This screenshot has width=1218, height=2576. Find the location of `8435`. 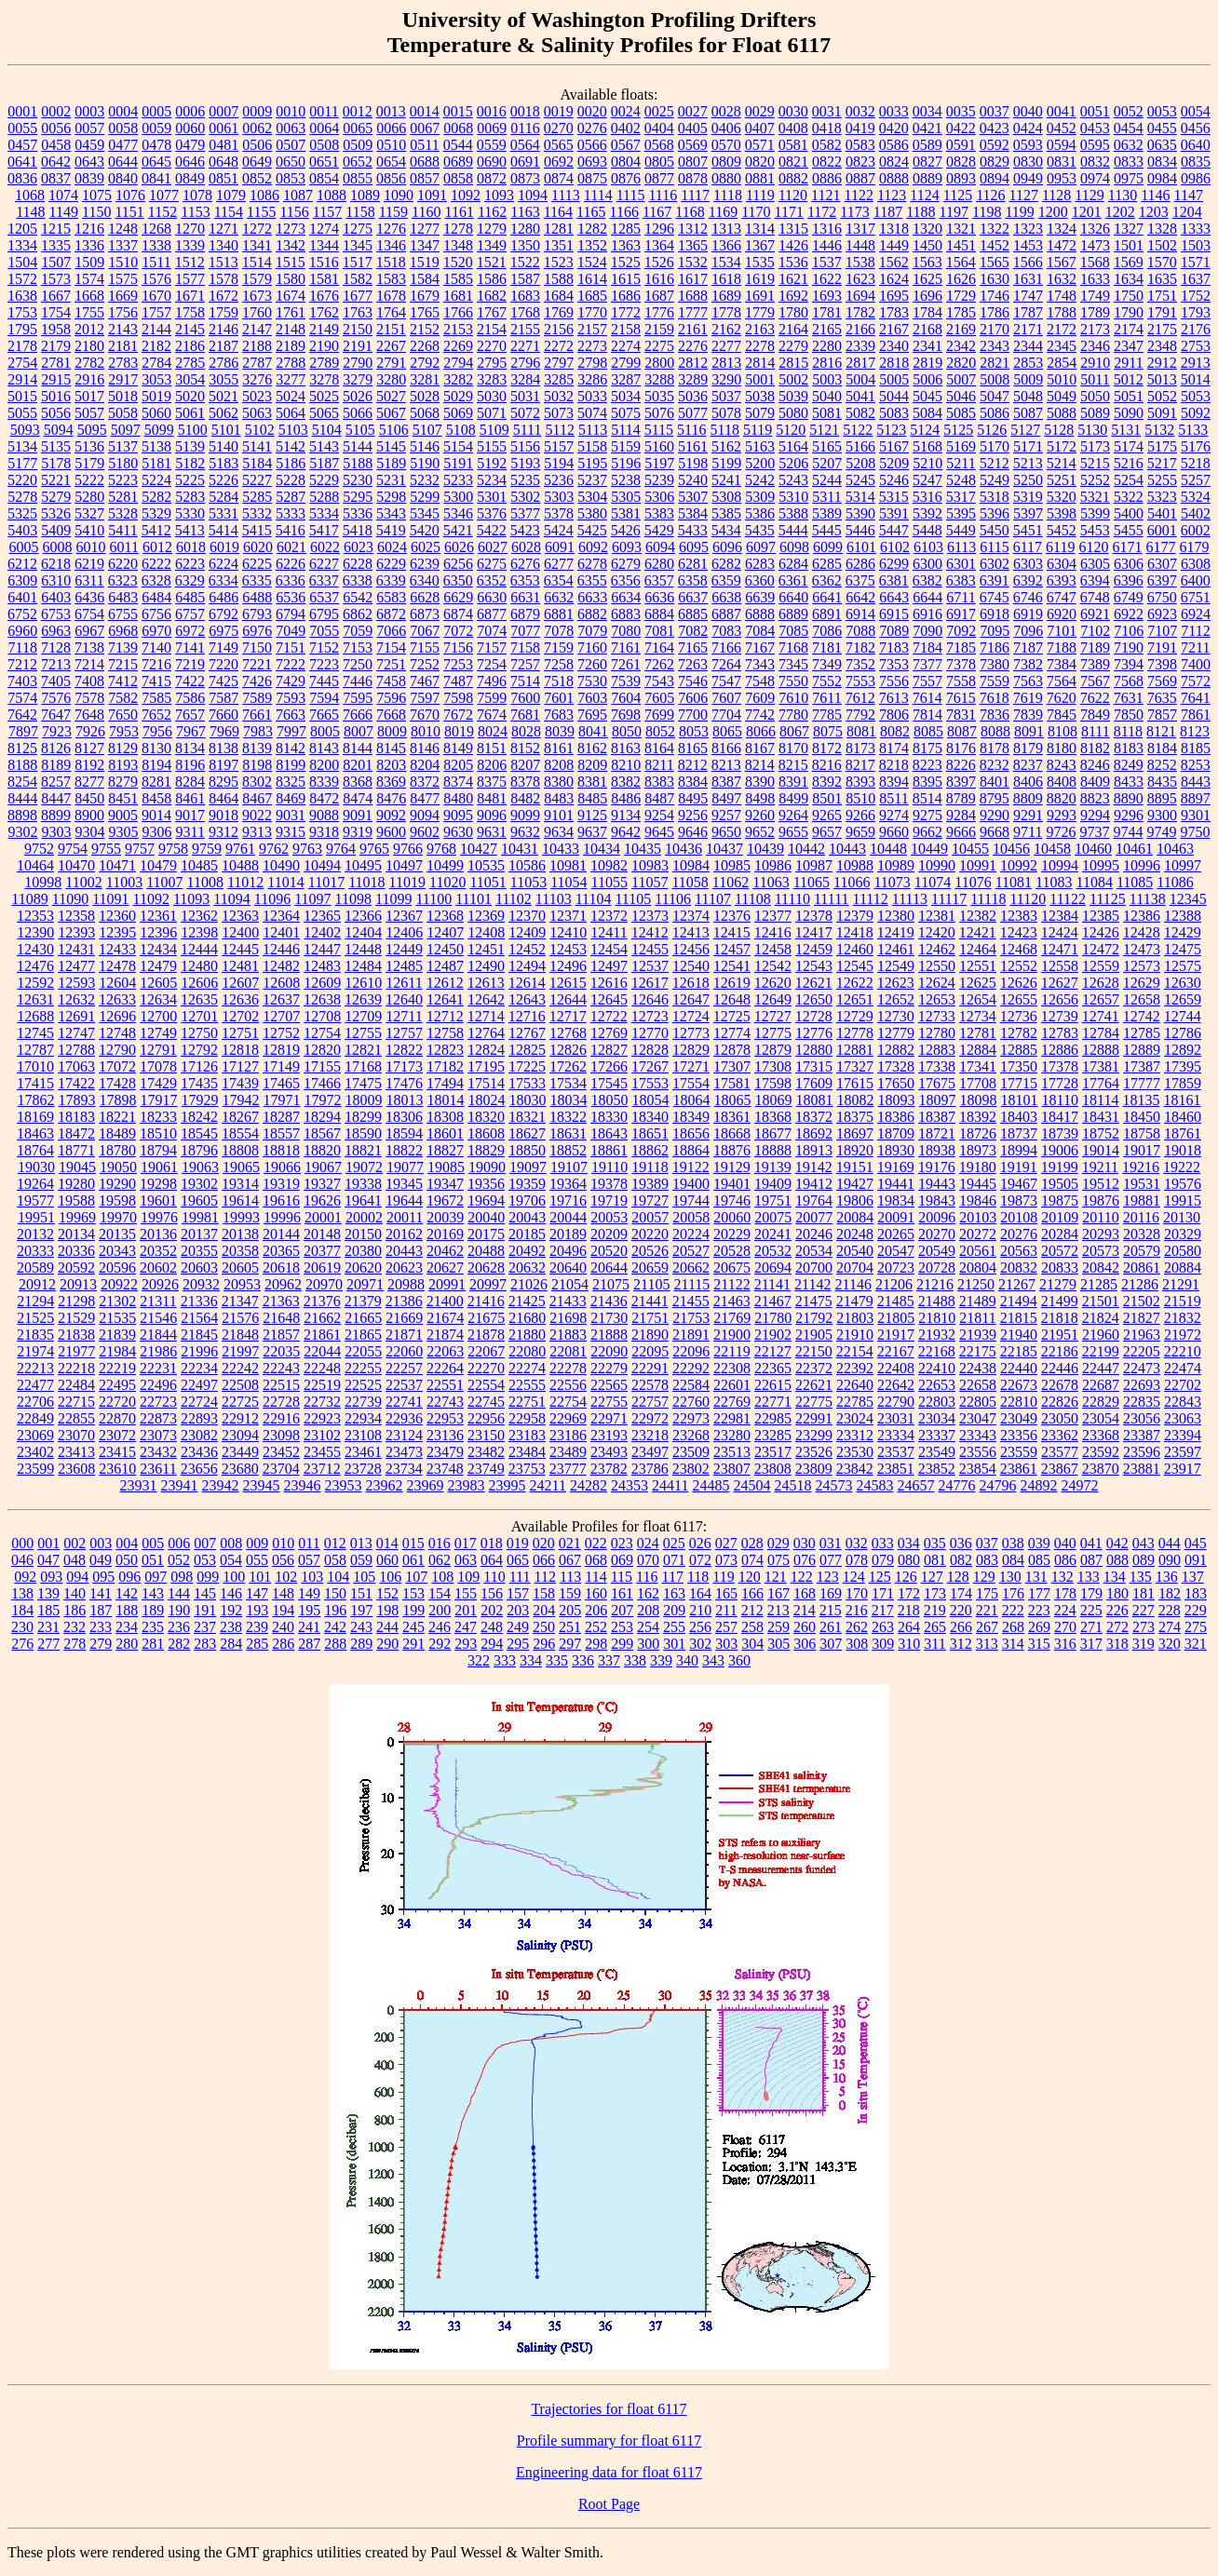

8435 is located at coordinates (1162, 781).